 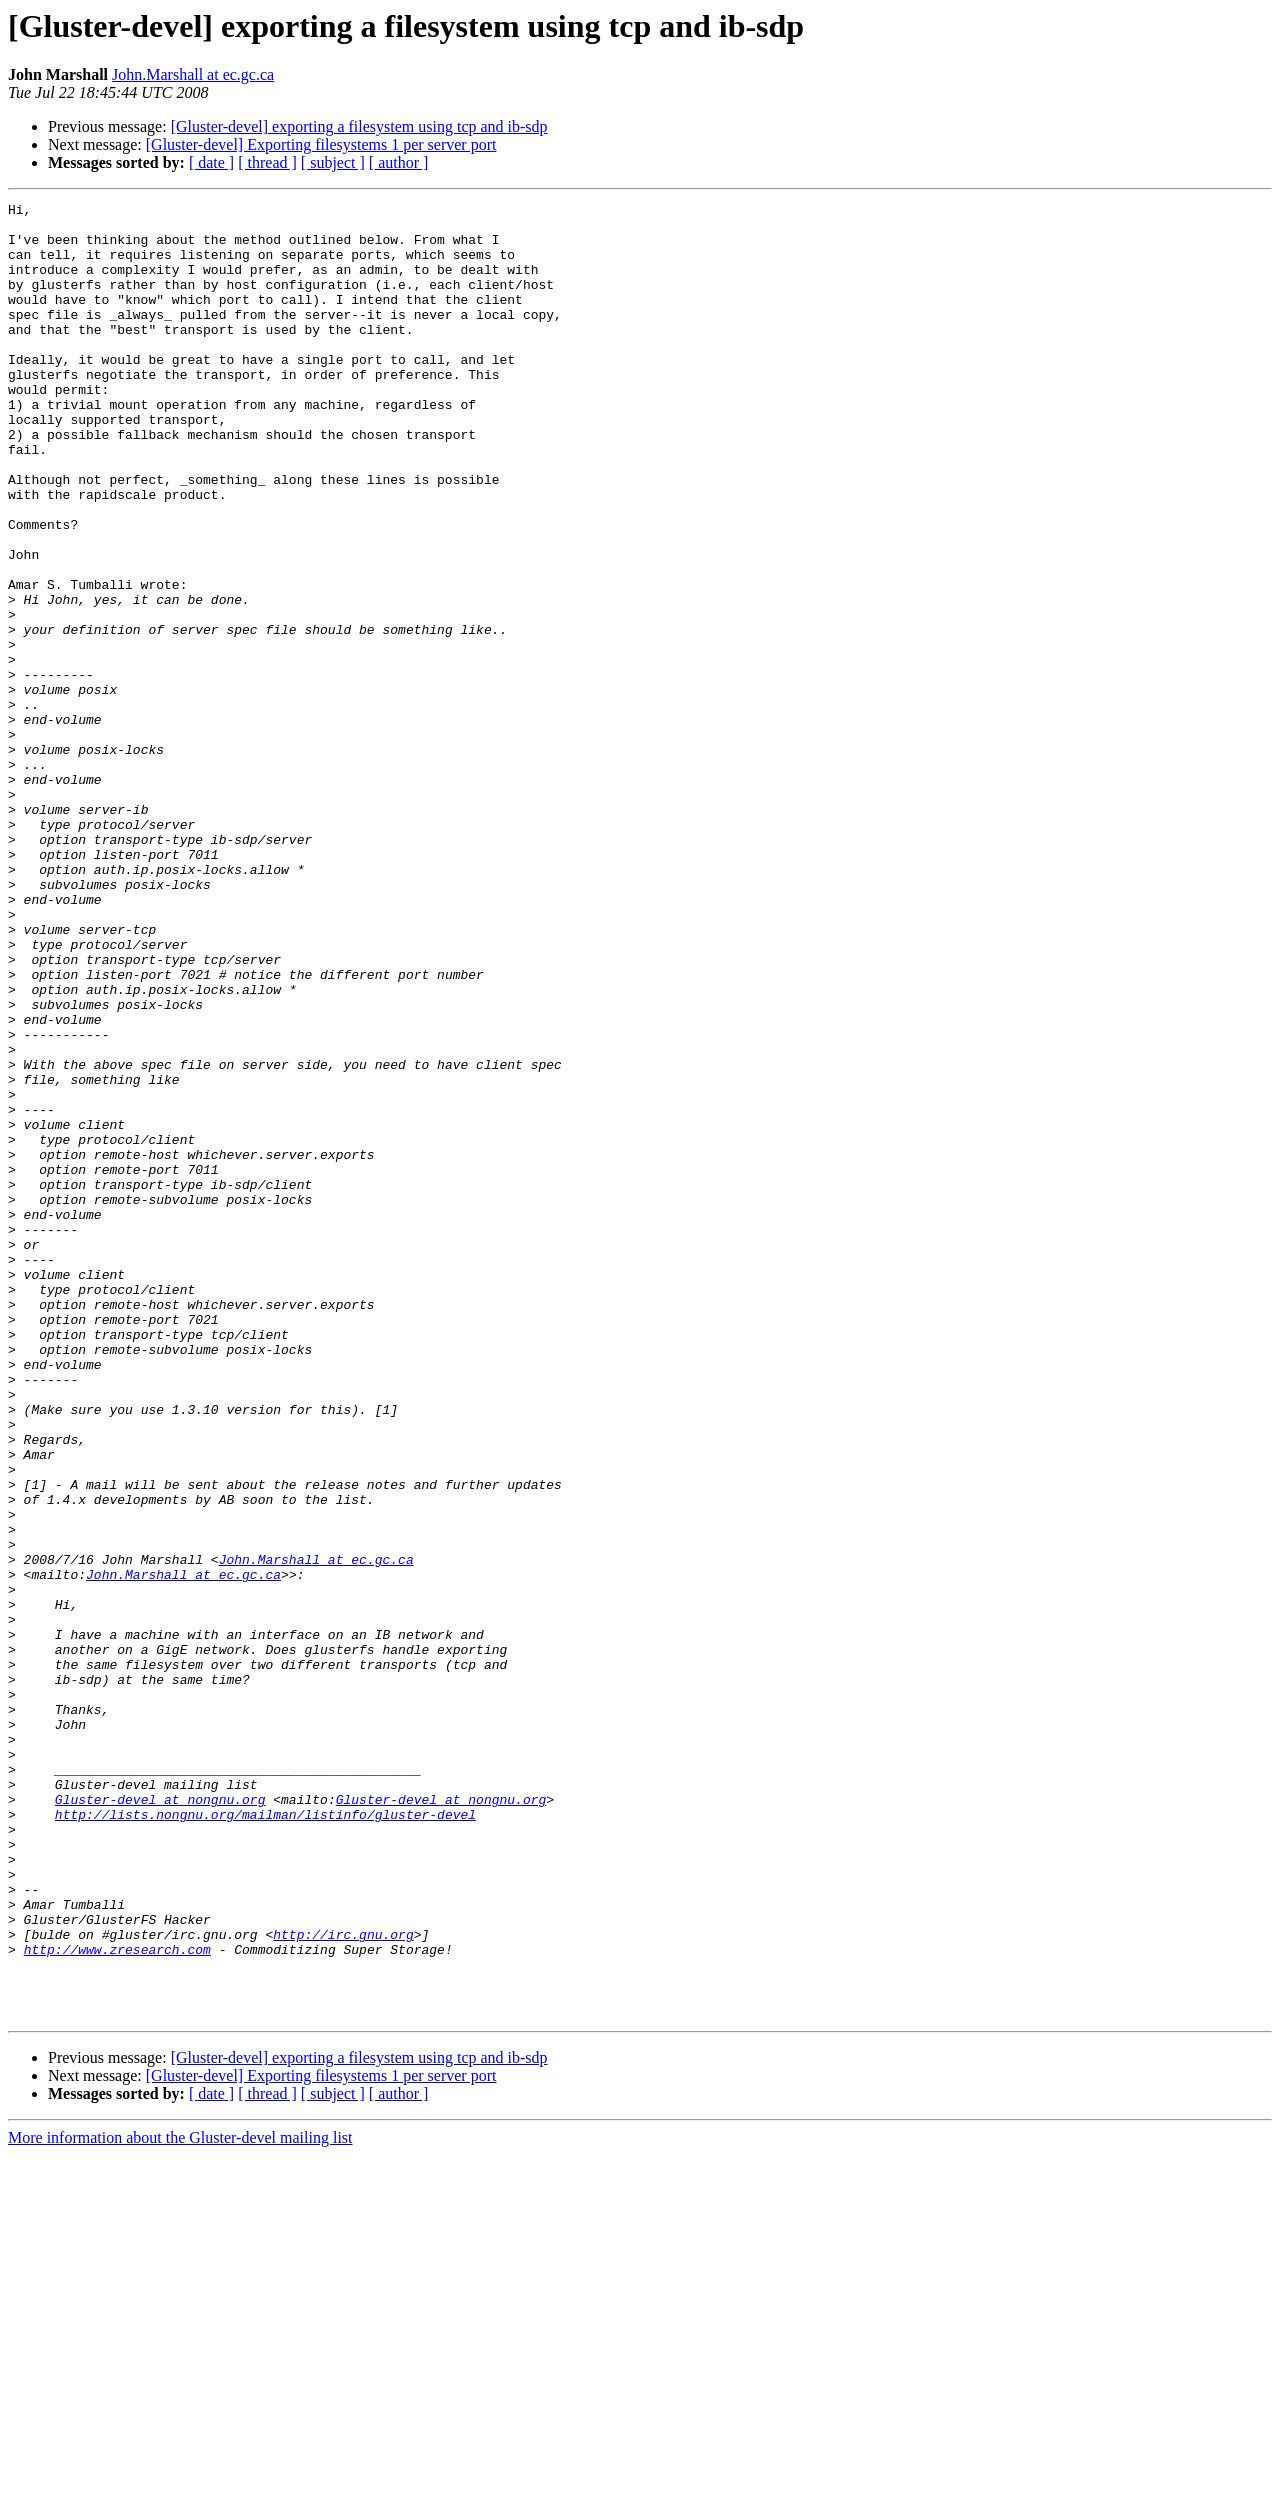 I want to click on [ thread ], so click(x=267, y=162).